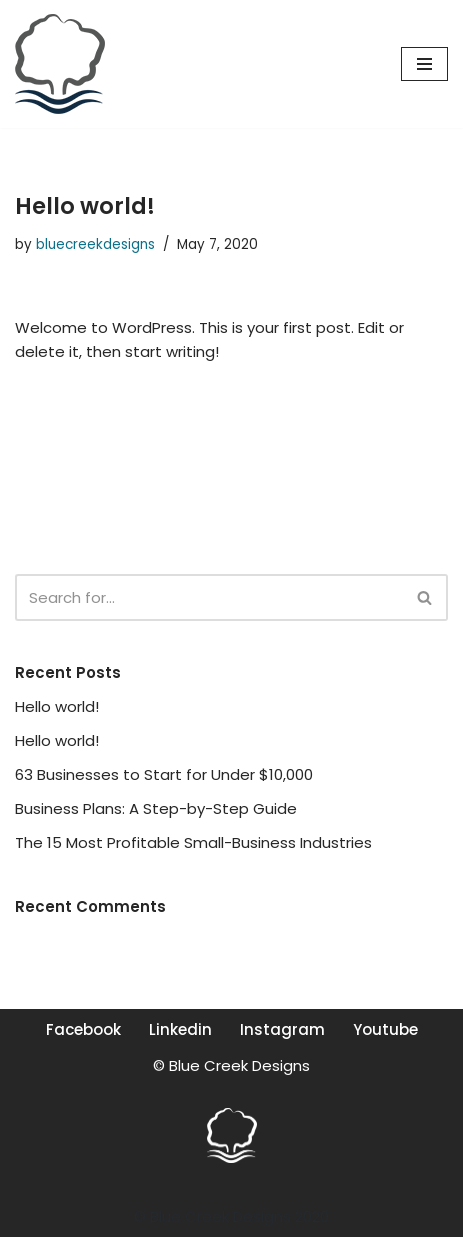 This screenshot has height=1237, width=463. I want to click on Linkedin, so click(180, 1029).